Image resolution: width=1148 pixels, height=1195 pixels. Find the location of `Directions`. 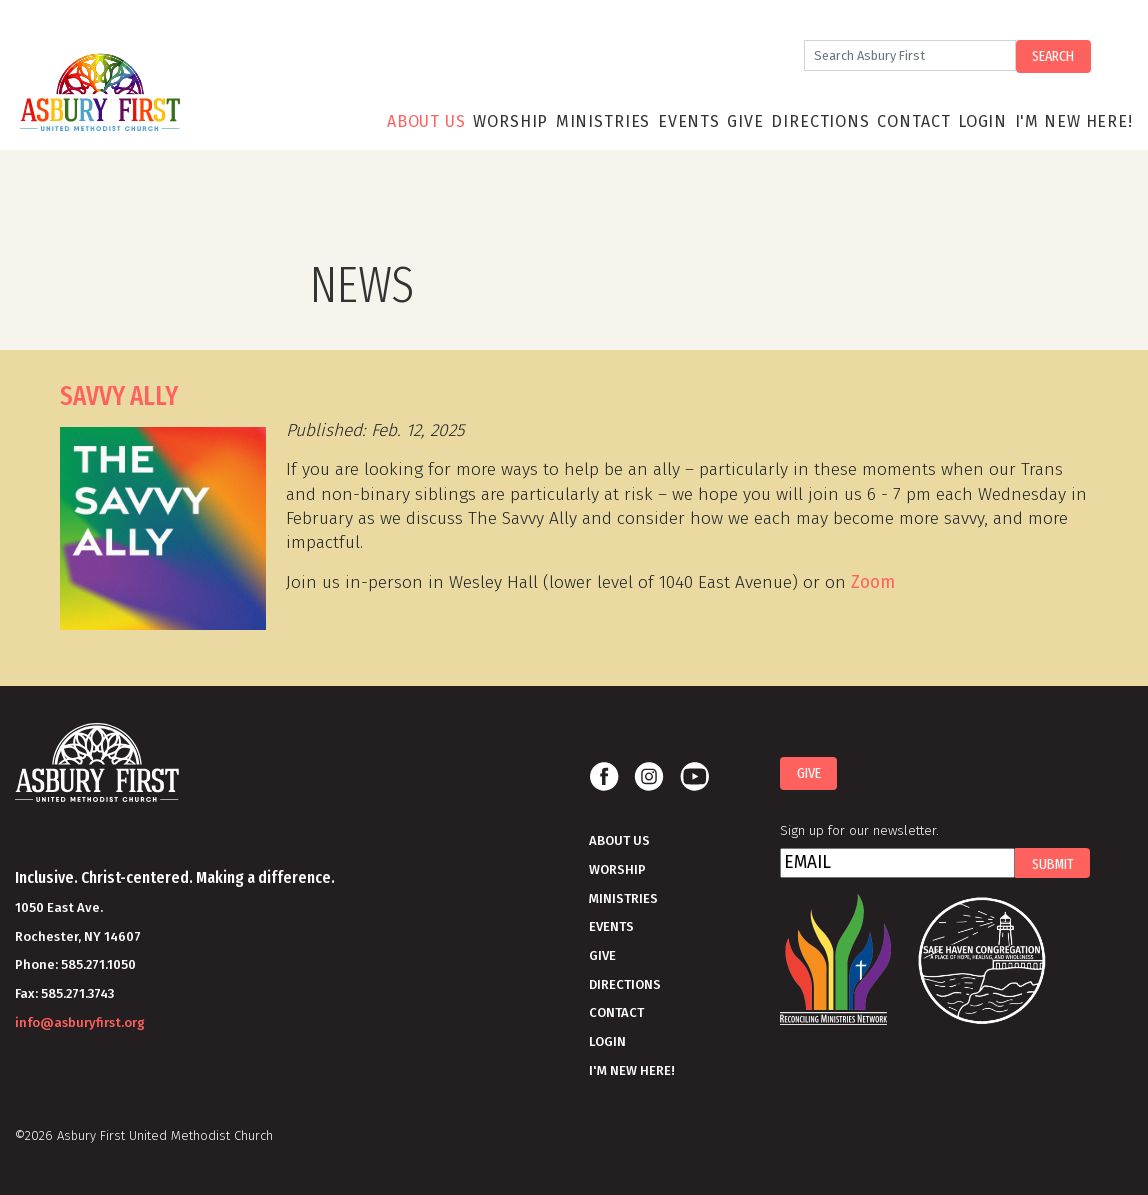

Directions is located at coordinates (820, 121).